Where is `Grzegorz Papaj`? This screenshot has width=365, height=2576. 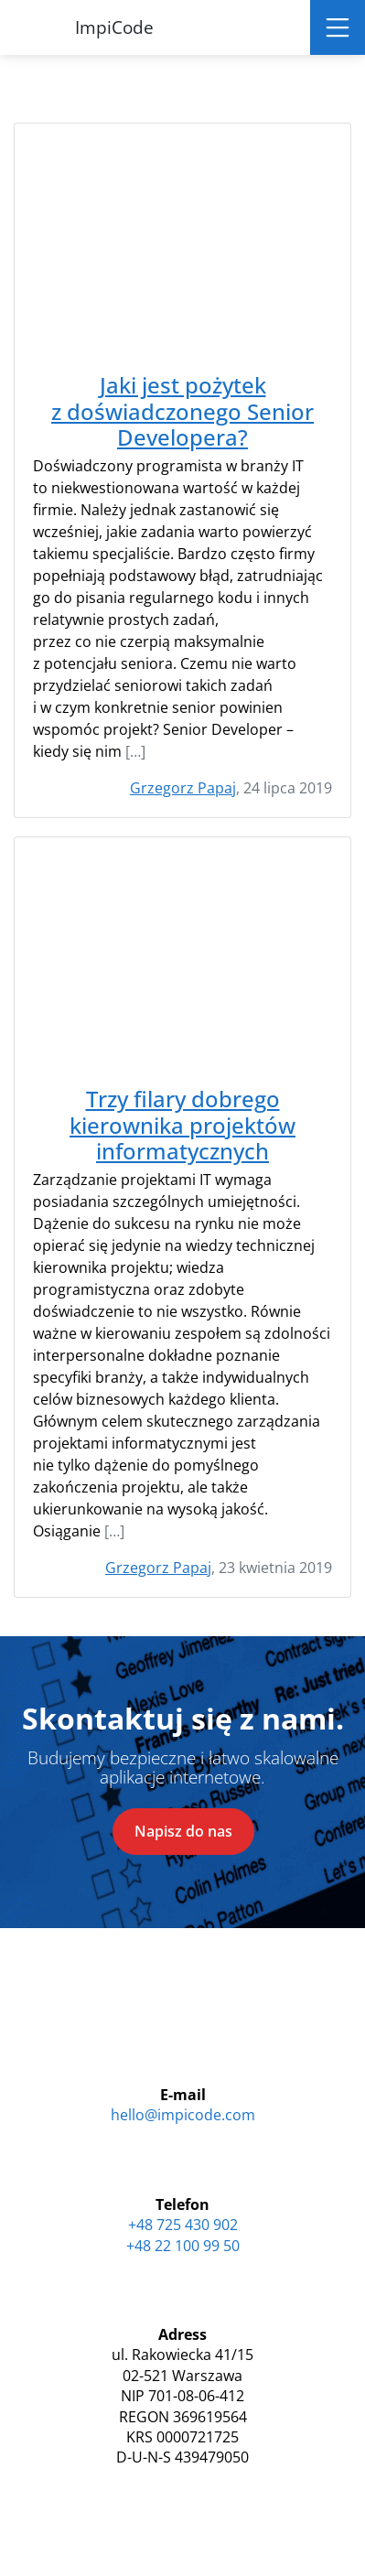 Grzegorz Papaj is located at coordinates (183, 788).